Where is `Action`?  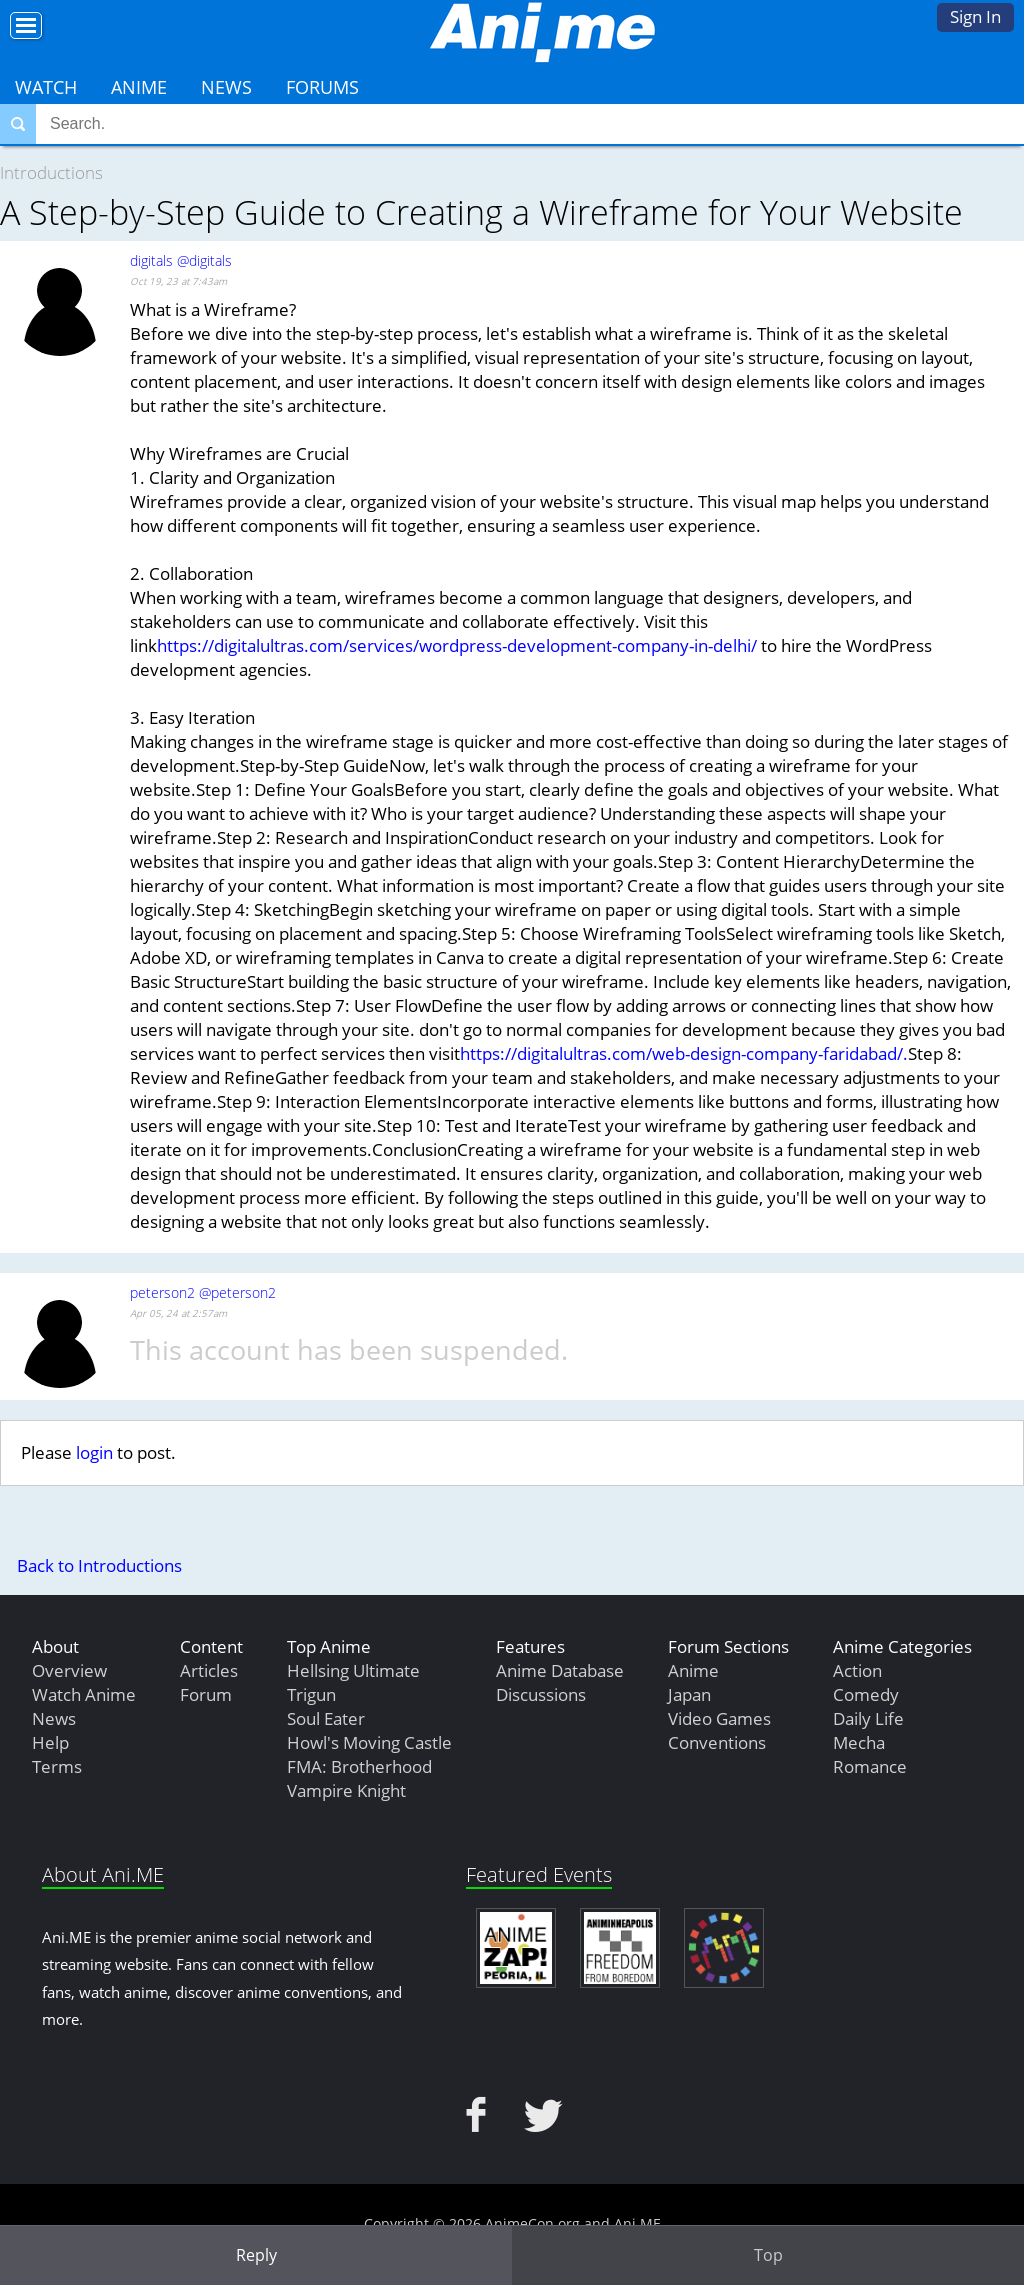 Action is located at coordinates (857, 1670).